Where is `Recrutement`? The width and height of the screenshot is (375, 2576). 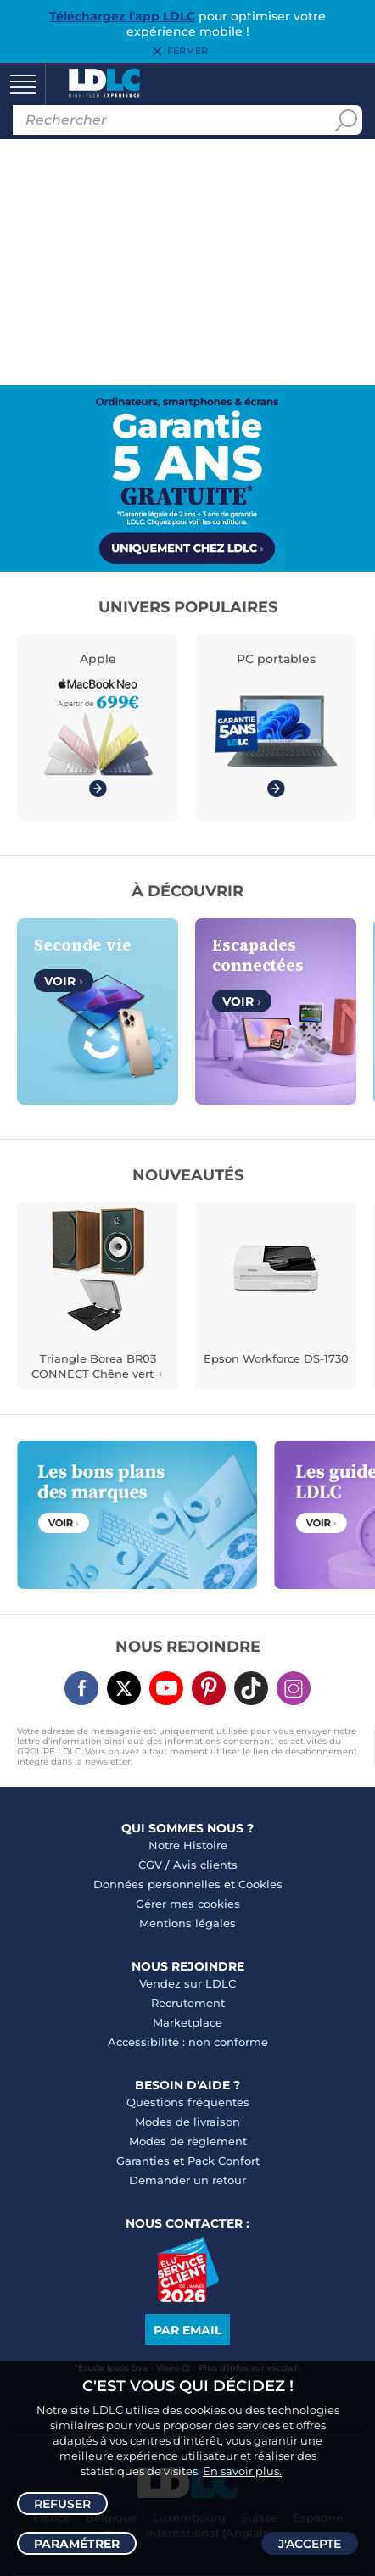 Recrutement is located at coordinates (188, 2003).